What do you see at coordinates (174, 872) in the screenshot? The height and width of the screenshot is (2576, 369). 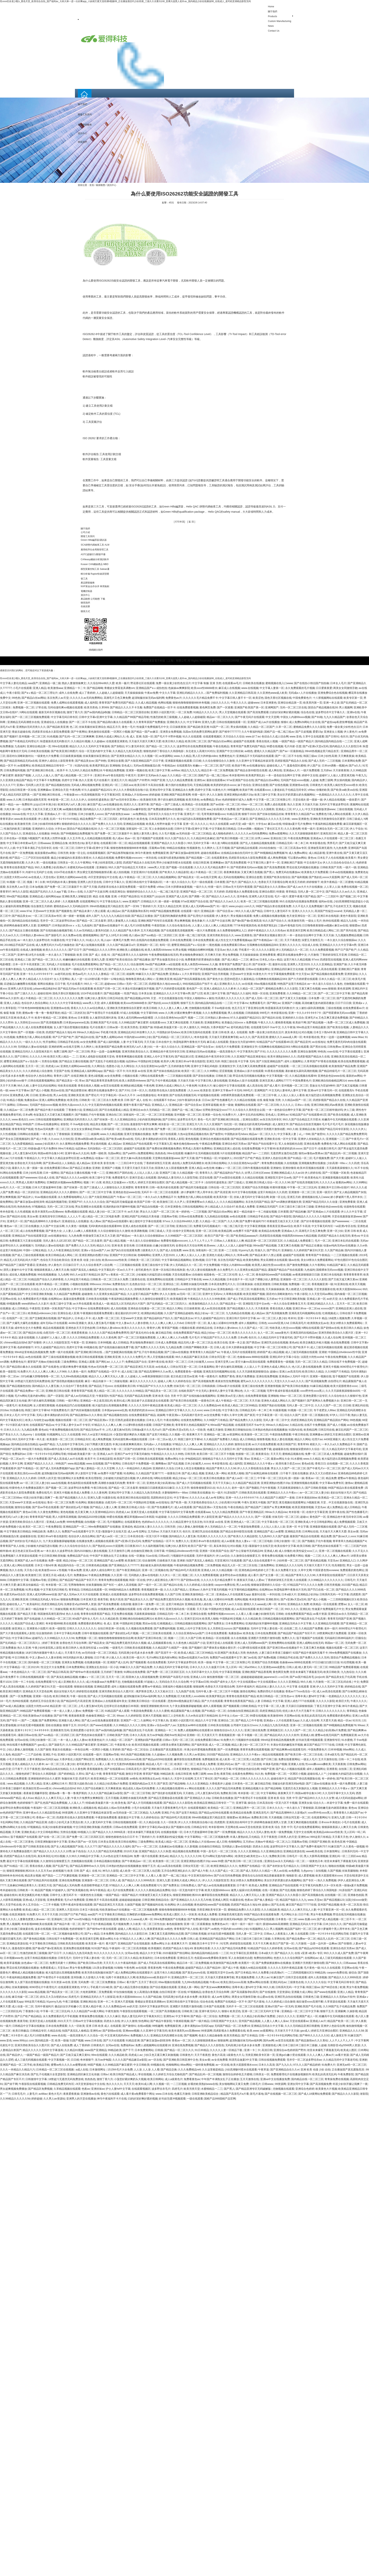 I see `国产欧美久久久精品影院` at bounding box center [174, 872].